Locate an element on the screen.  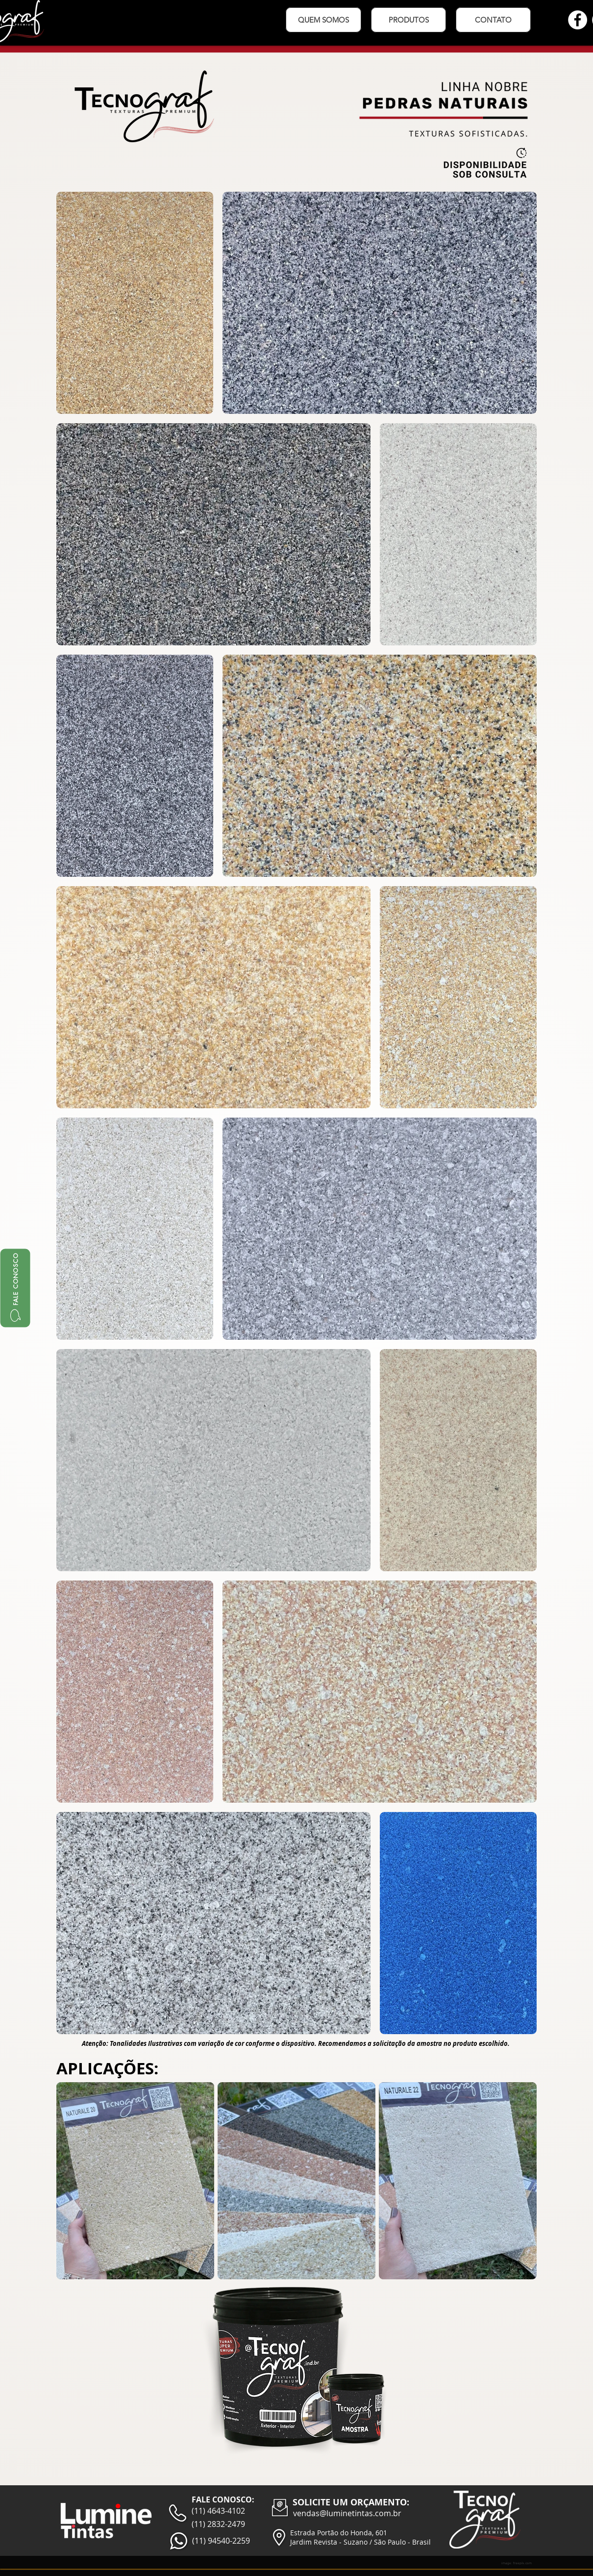
[Facebook - Círculo Branco] is located at coordinates (577, 19).